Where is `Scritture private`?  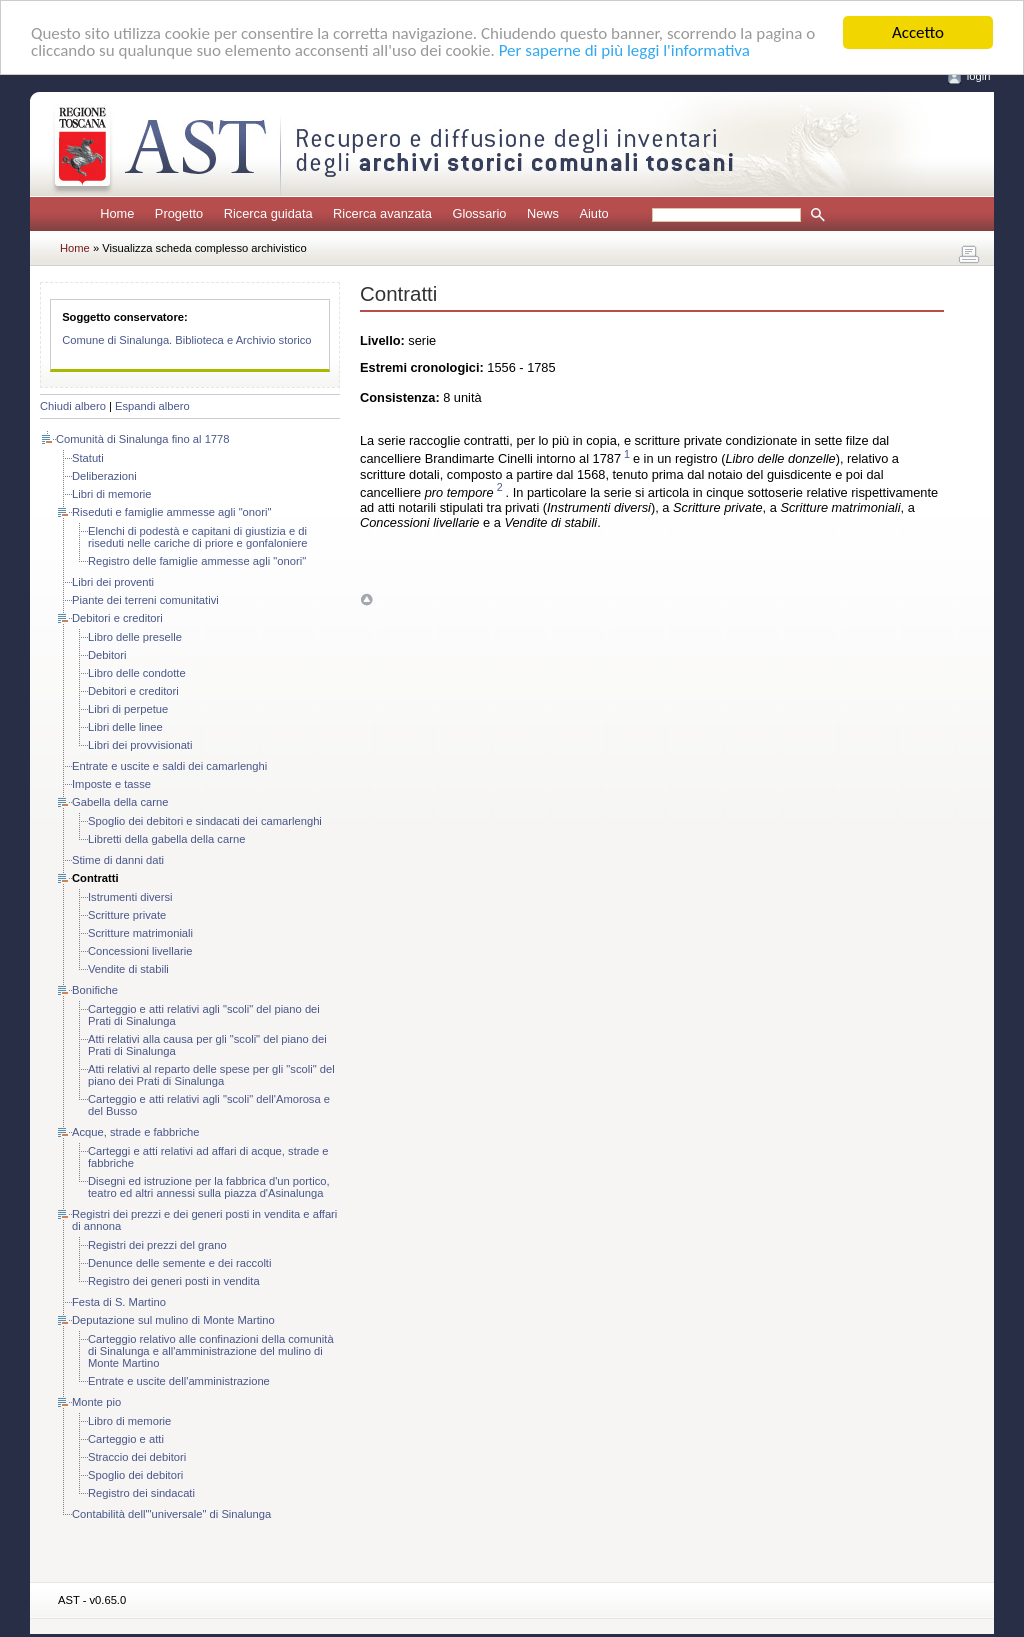 Scritture private is located at coordinates (127, 915).